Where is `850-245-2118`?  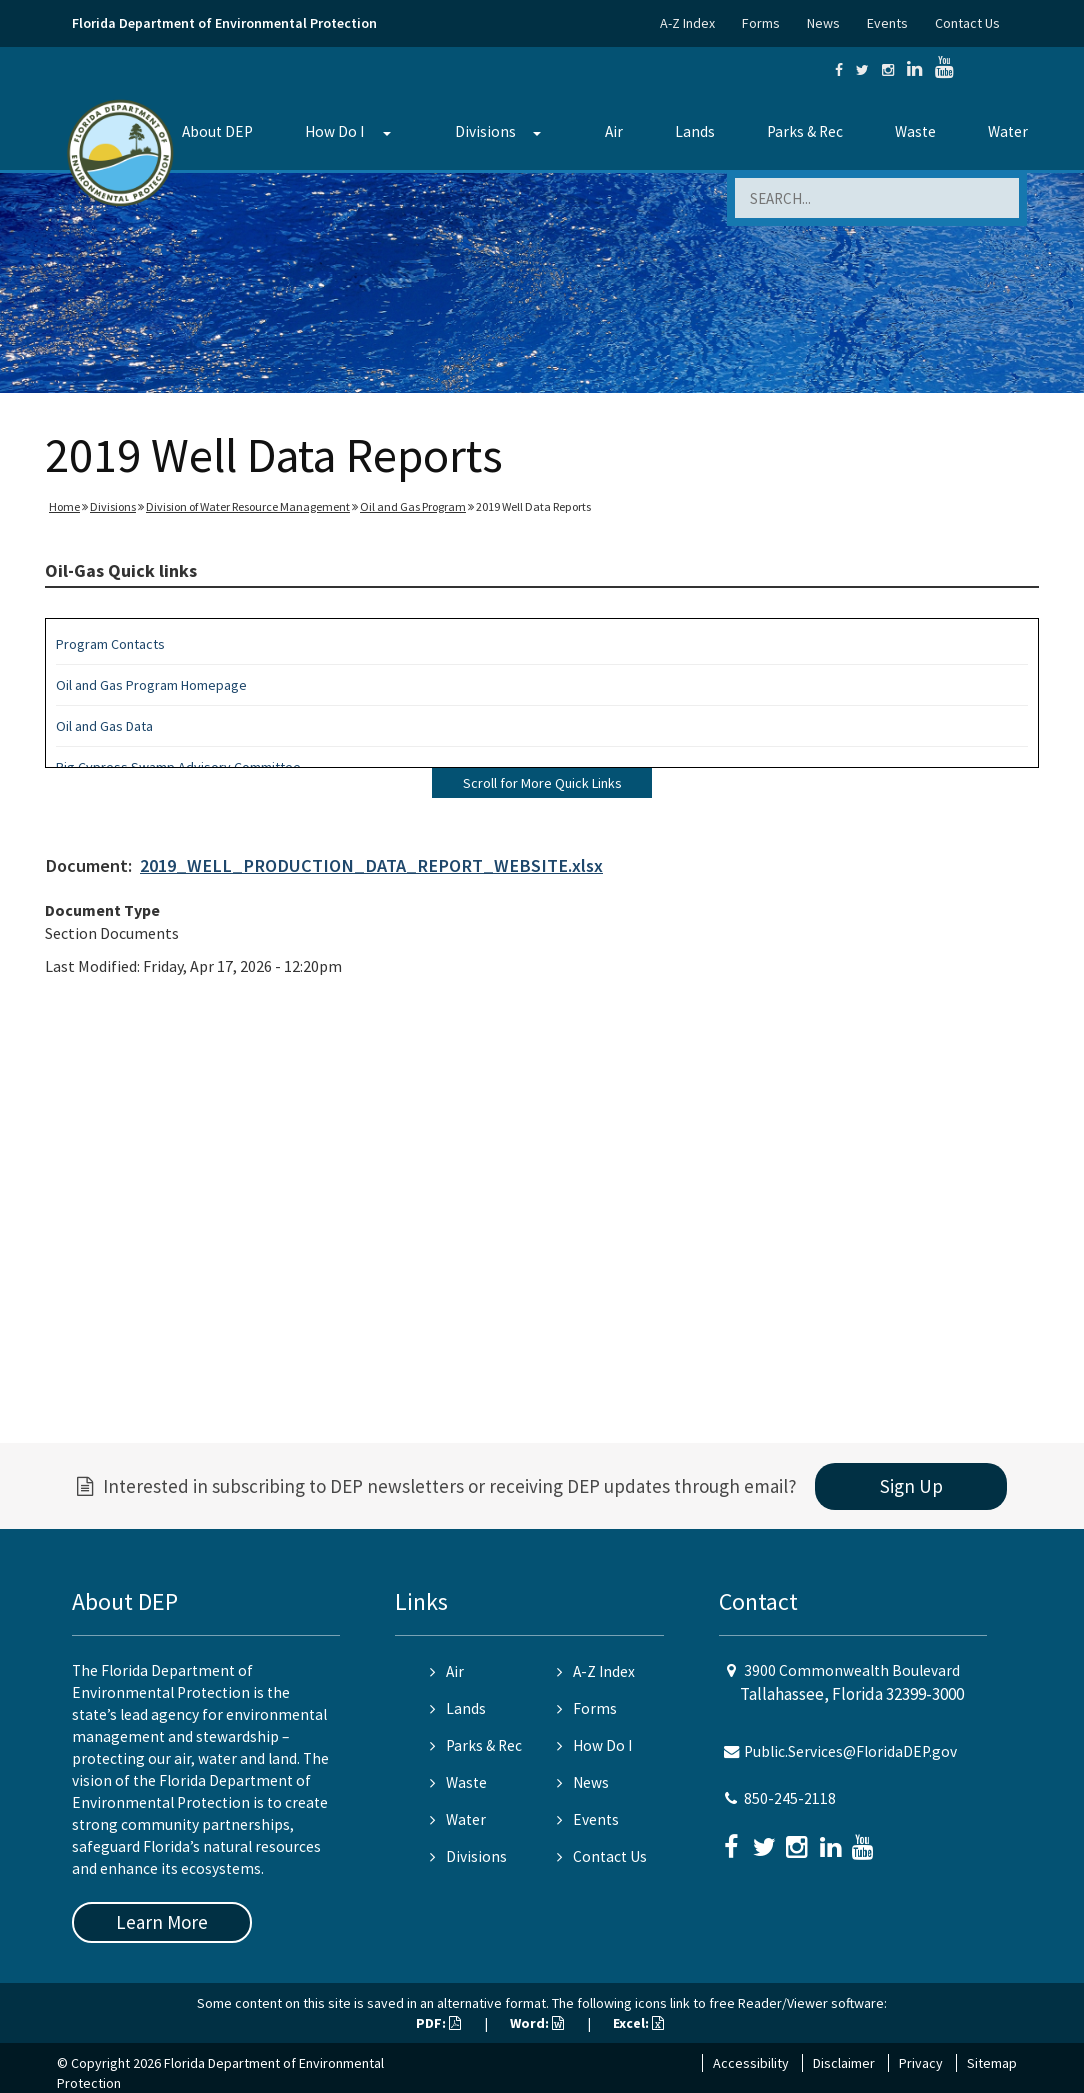
850-245-2118 is located at coordinates (790, 1798).